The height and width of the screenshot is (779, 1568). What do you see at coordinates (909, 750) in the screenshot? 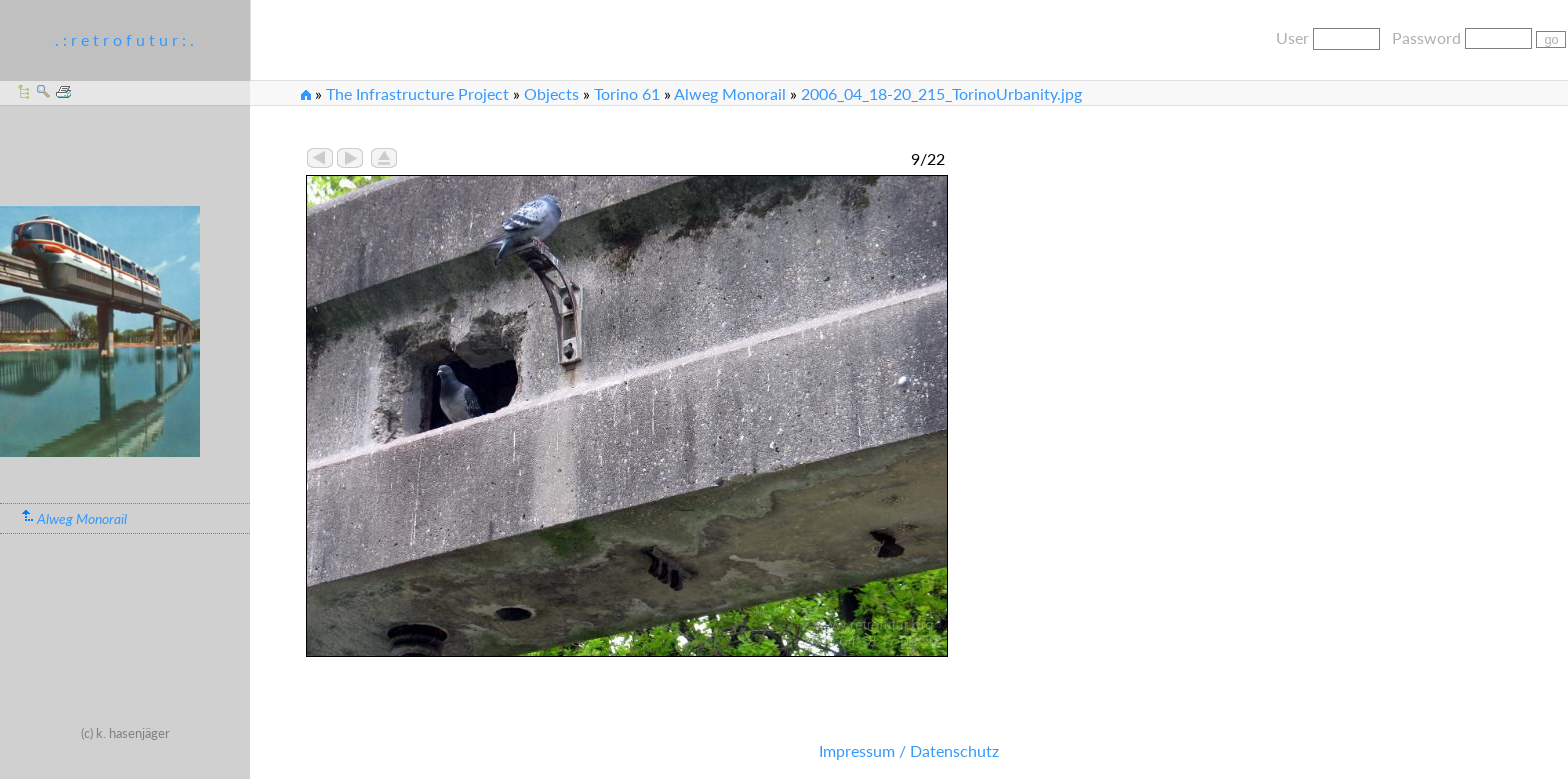
I see `Impressum / Datenschutz` at bounding box center [909, 750].